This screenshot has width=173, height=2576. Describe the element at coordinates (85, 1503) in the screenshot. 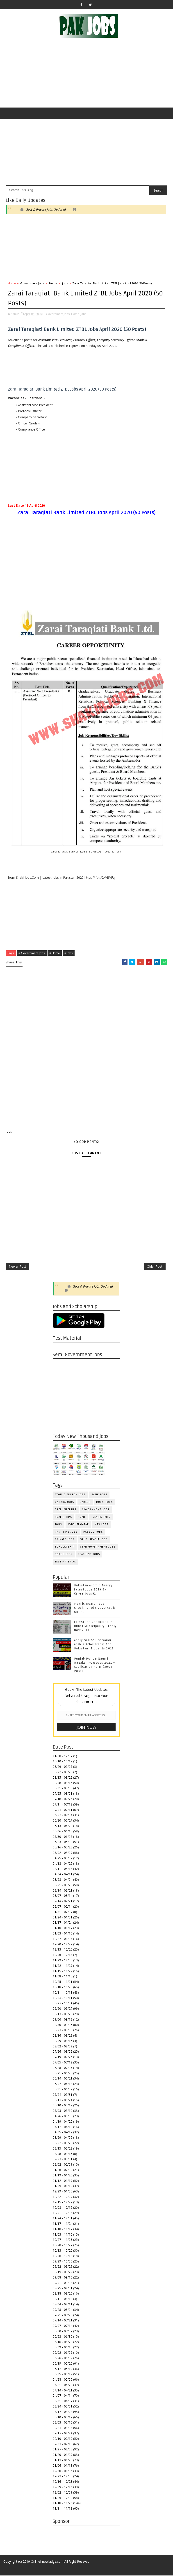

I see `Career` at that location.